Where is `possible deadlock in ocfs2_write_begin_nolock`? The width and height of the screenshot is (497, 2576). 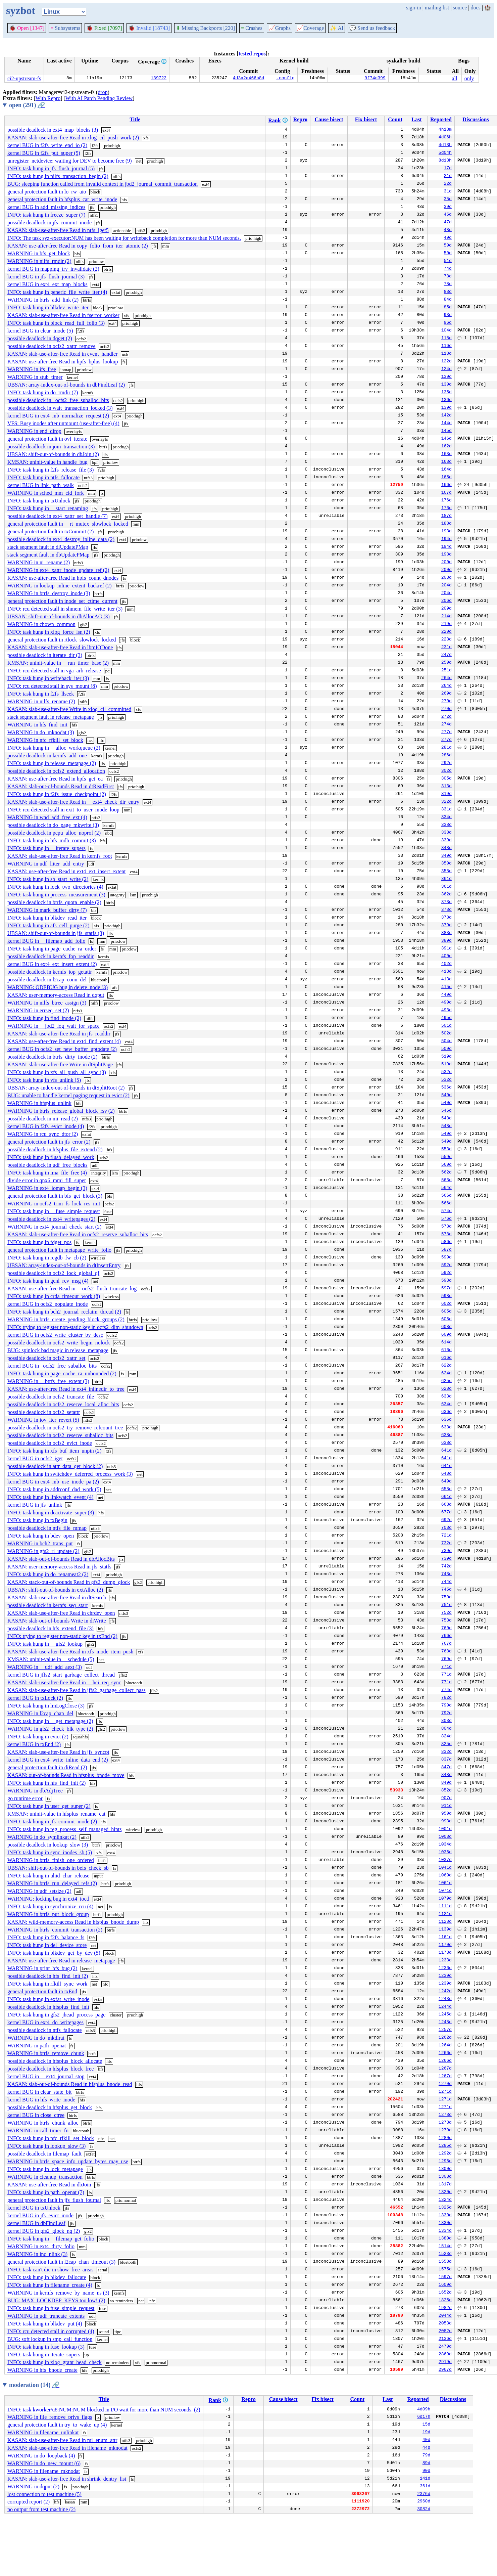 possible deadlock in ocfs2_write_begin_nolock is located at coordinates (58, 1342).